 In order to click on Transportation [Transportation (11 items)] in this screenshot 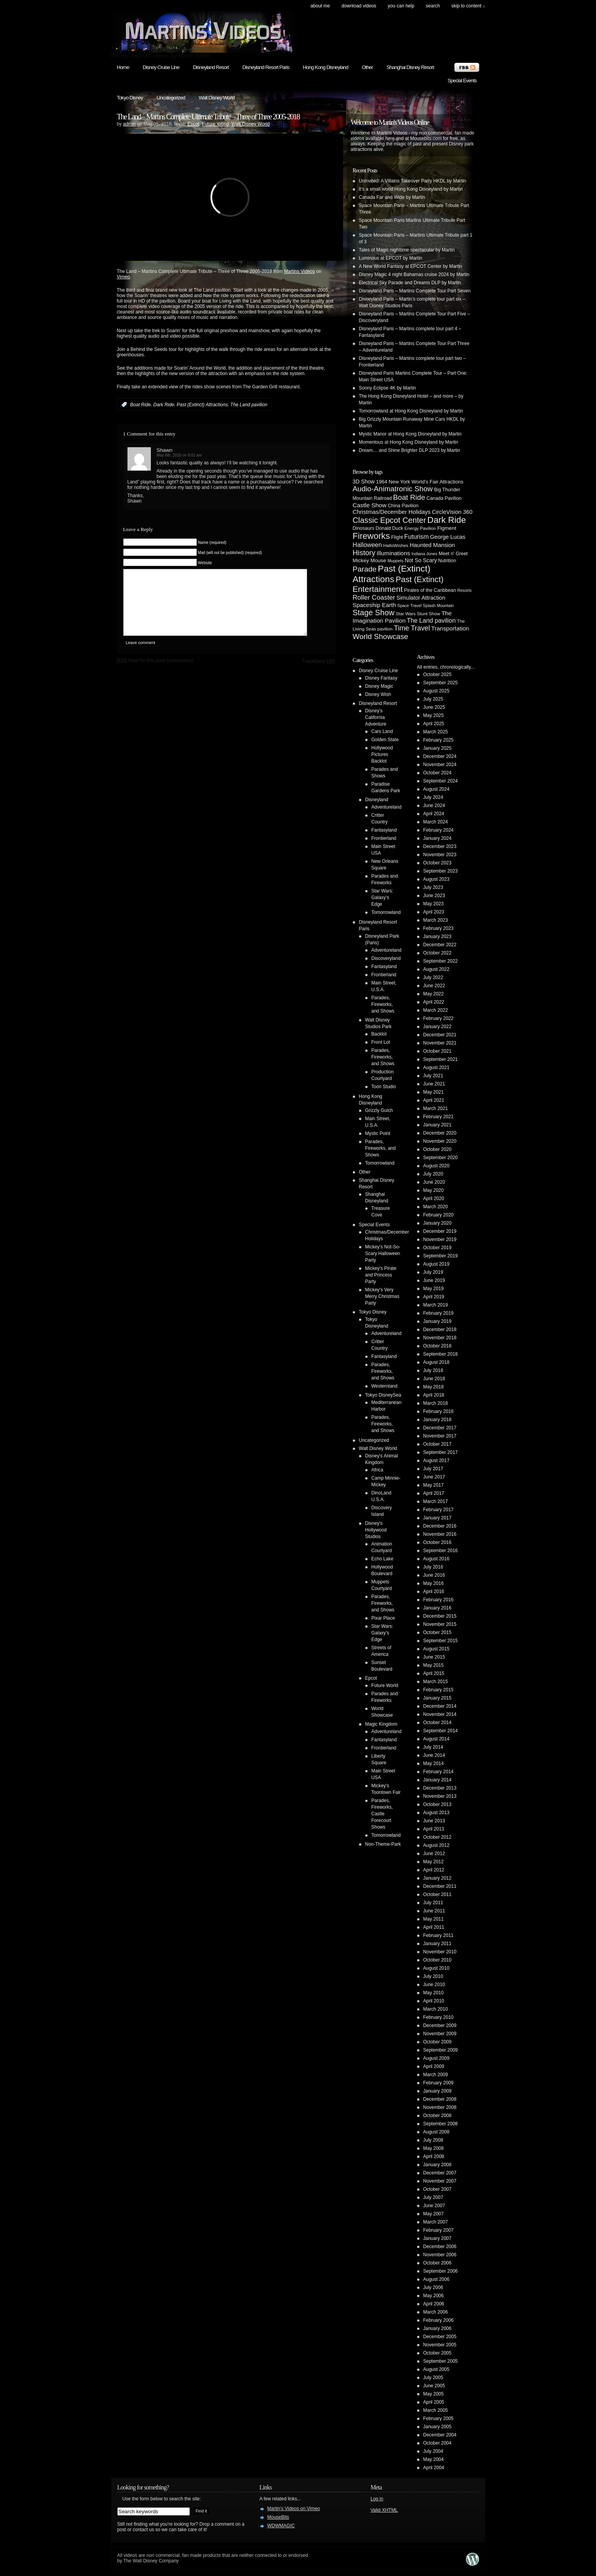, I will do `click(450, 628)`.